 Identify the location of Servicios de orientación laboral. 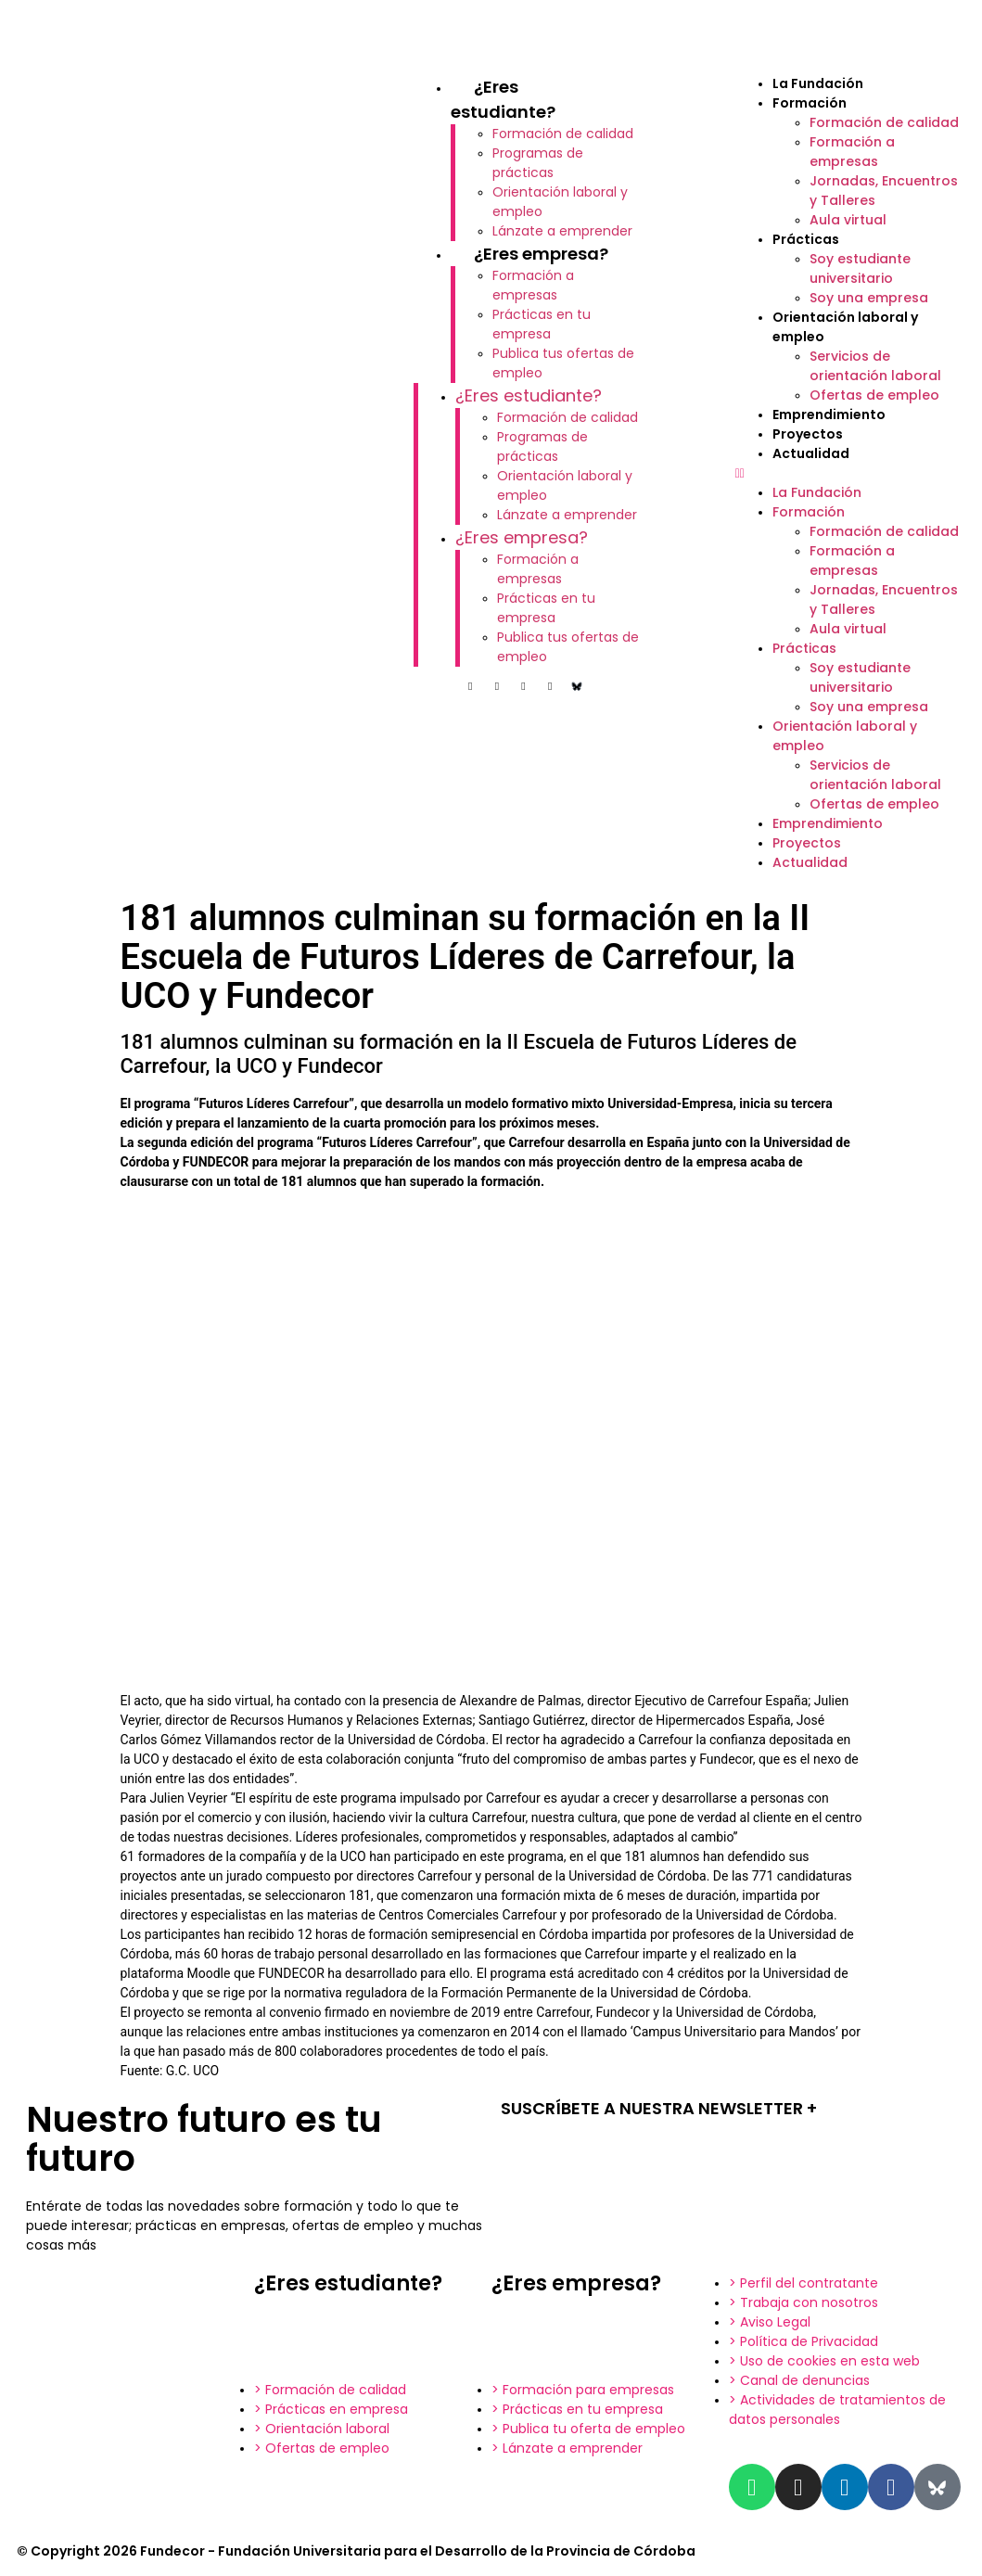
(875, 366).